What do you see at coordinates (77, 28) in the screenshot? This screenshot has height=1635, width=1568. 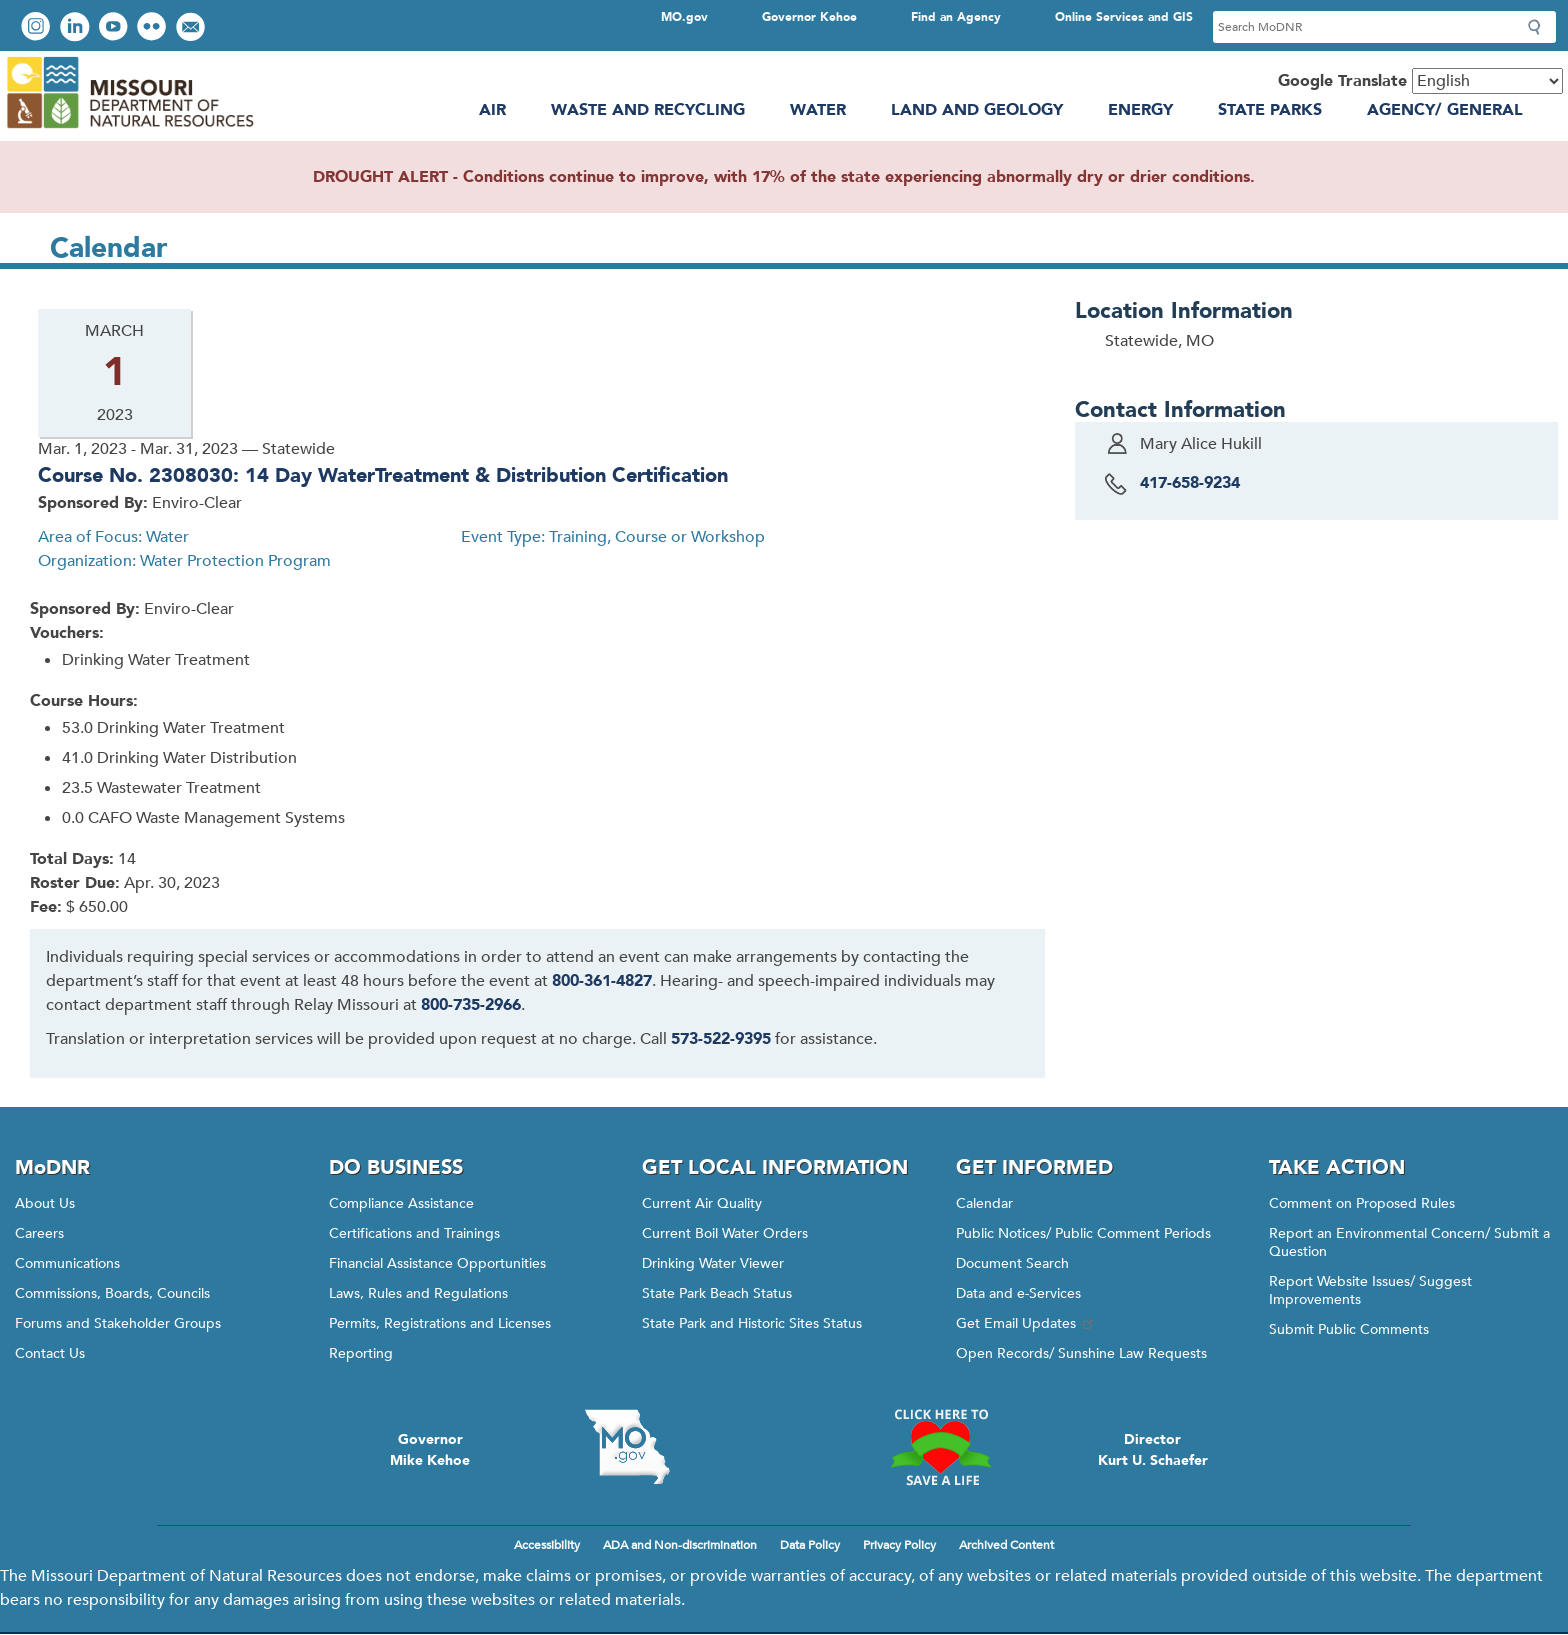 I see `Connect with us on LinkedIn` at bounding box center [77, 28].